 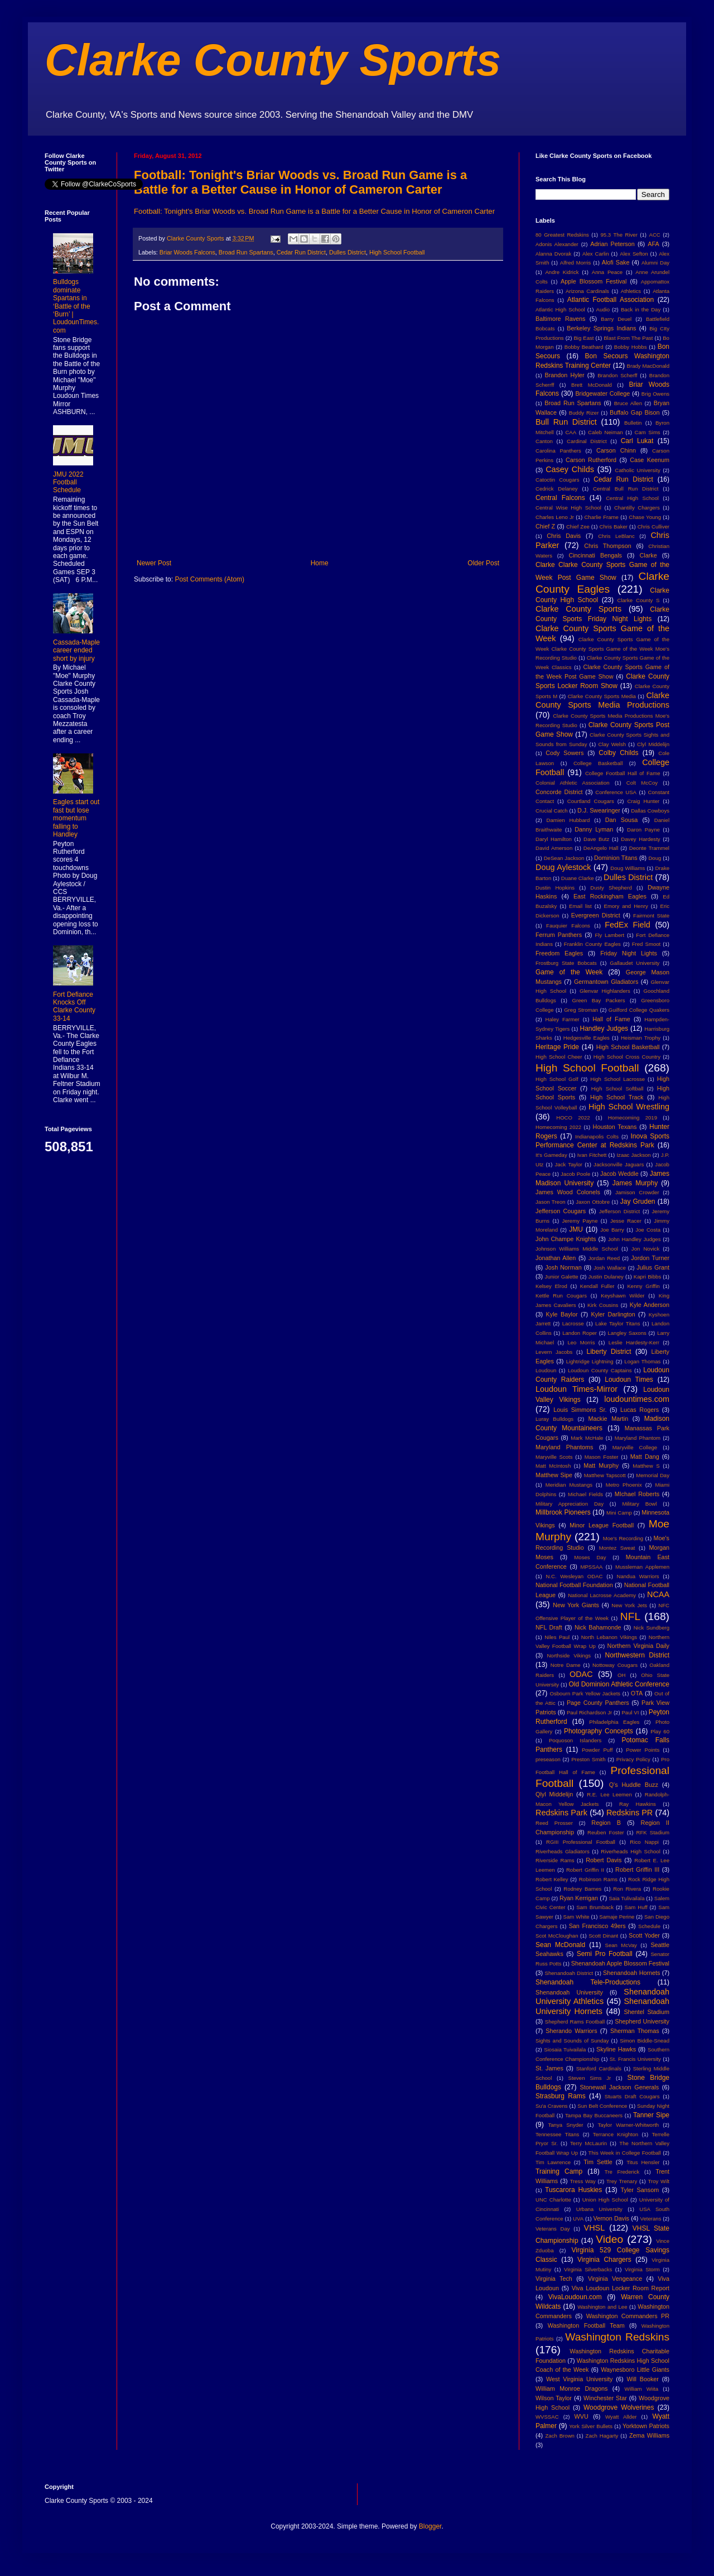 What do you see at coordinates (633, 1784) in the screenshot?
I see `Q's Huddle Buzz` at bounding box center [633, 1784].